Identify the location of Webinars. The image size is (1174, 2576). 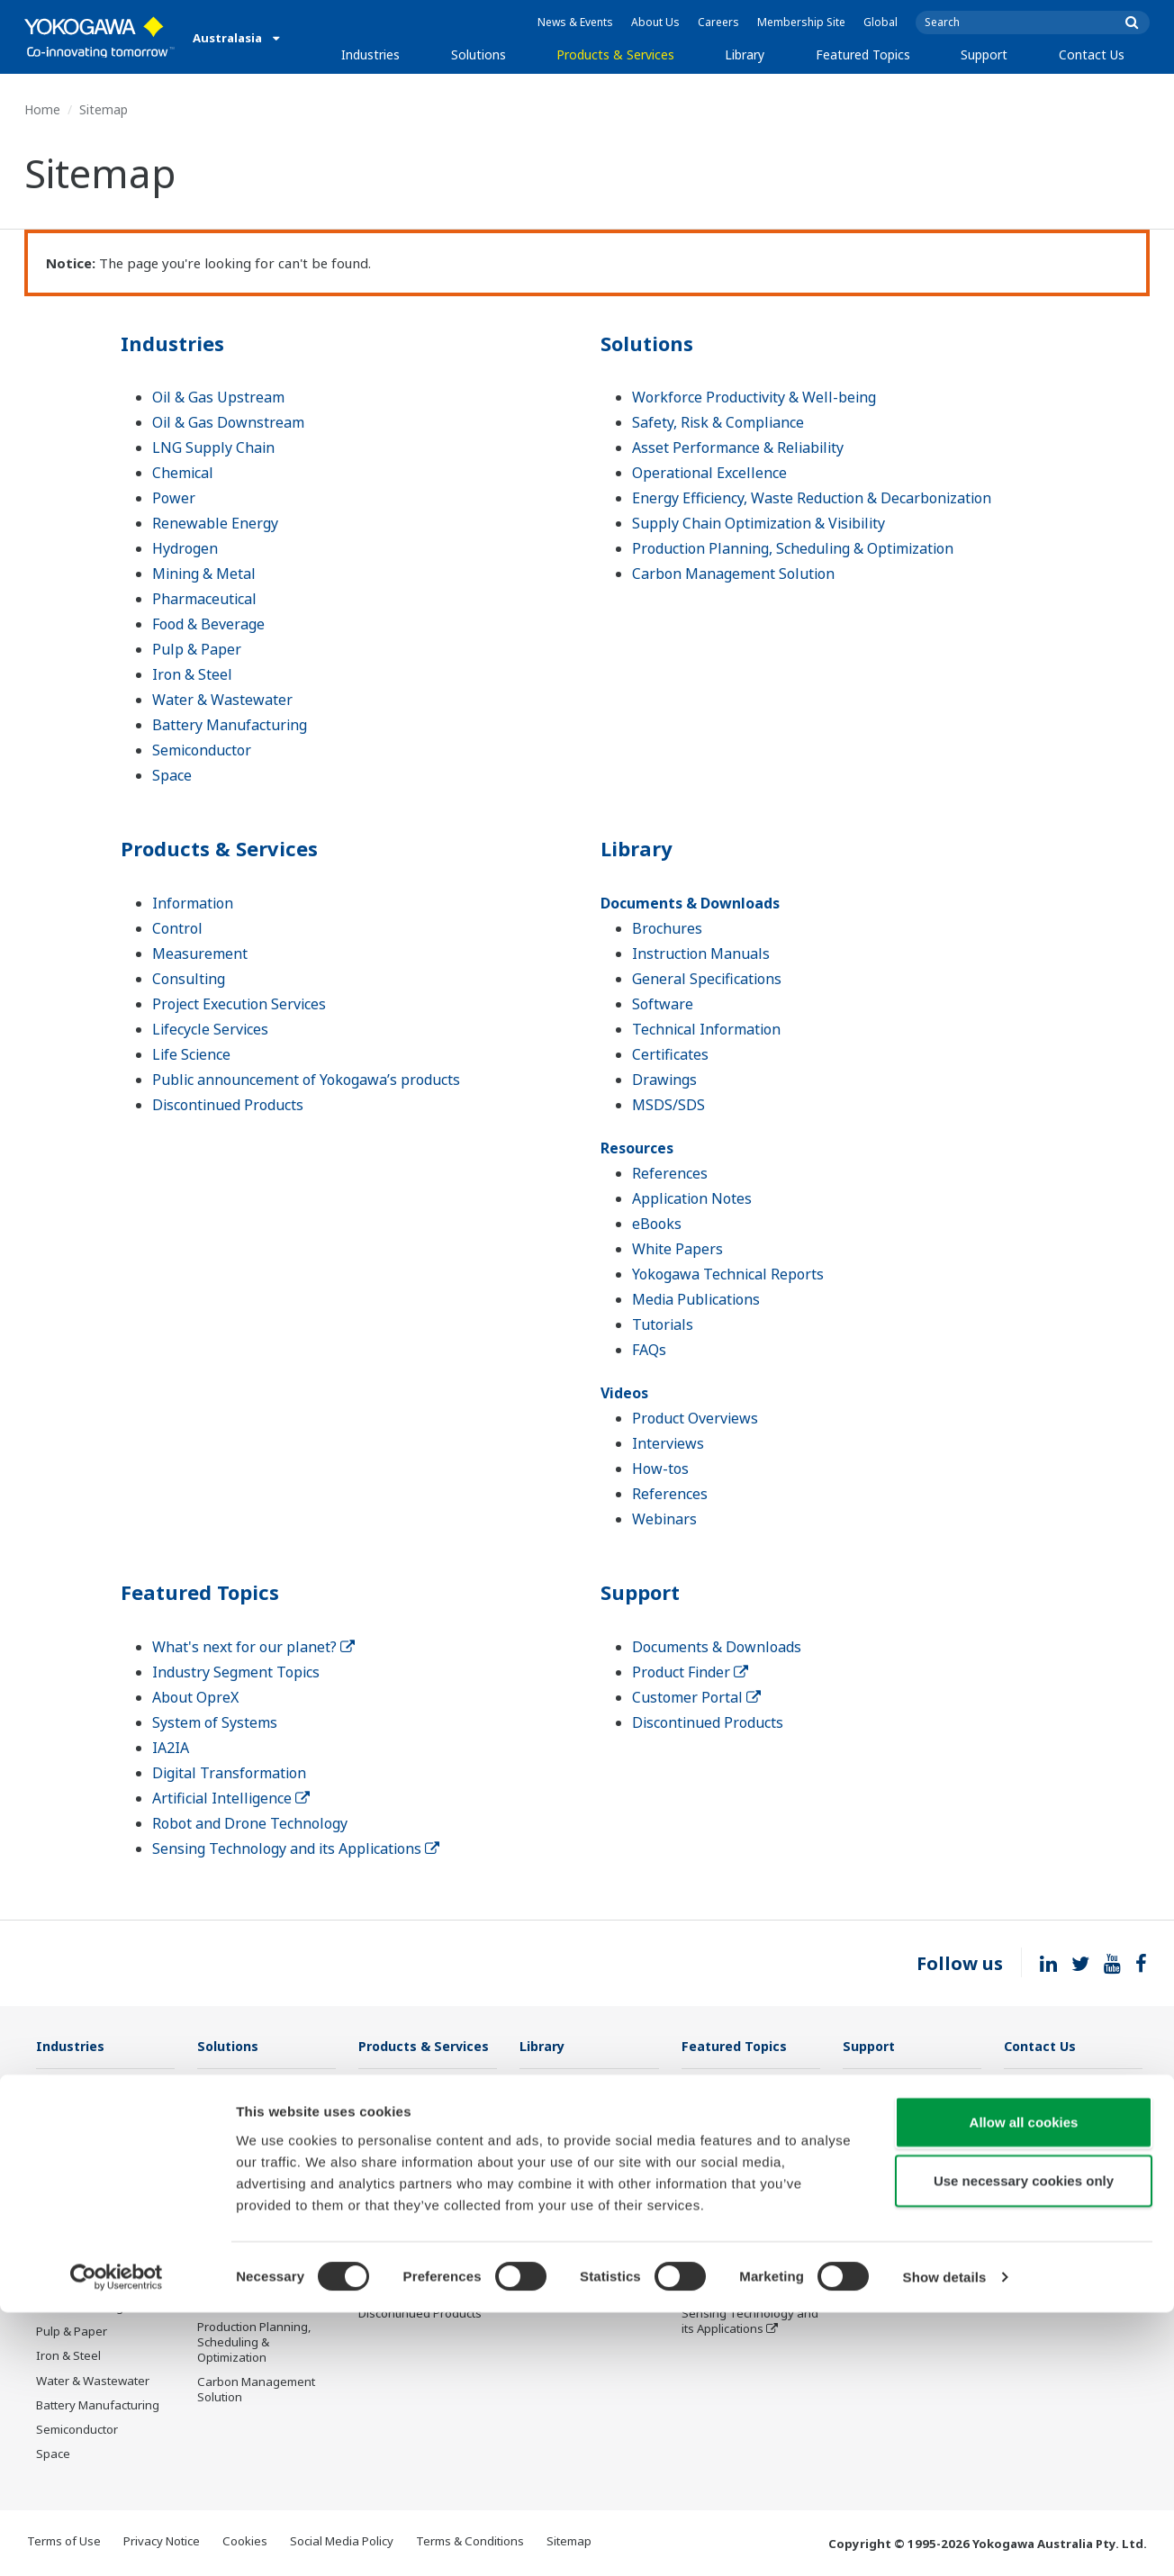
(664, 1519).